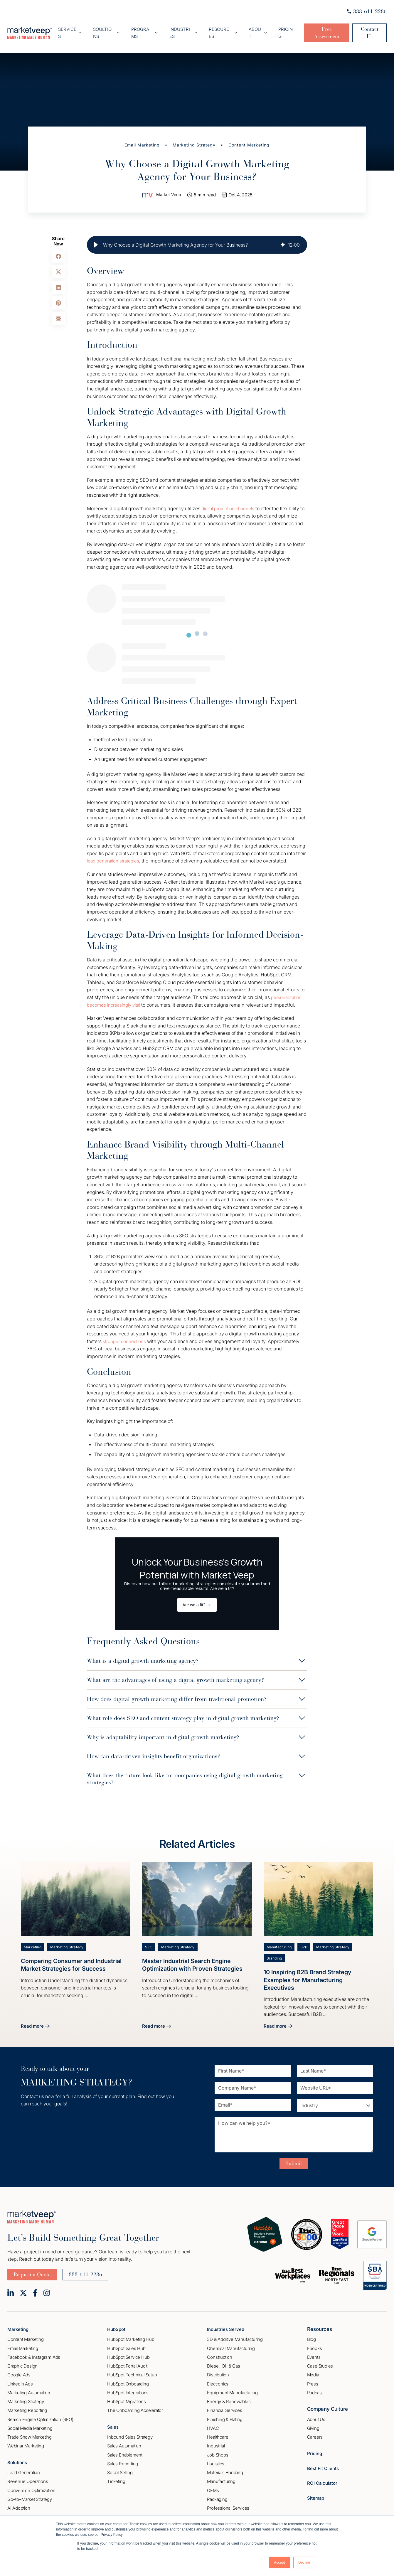 This screenshot has height=2576, width=394. Describe the element at coordinates (304, 2562) in the screenshot. I see `Decline [button]` at that location.